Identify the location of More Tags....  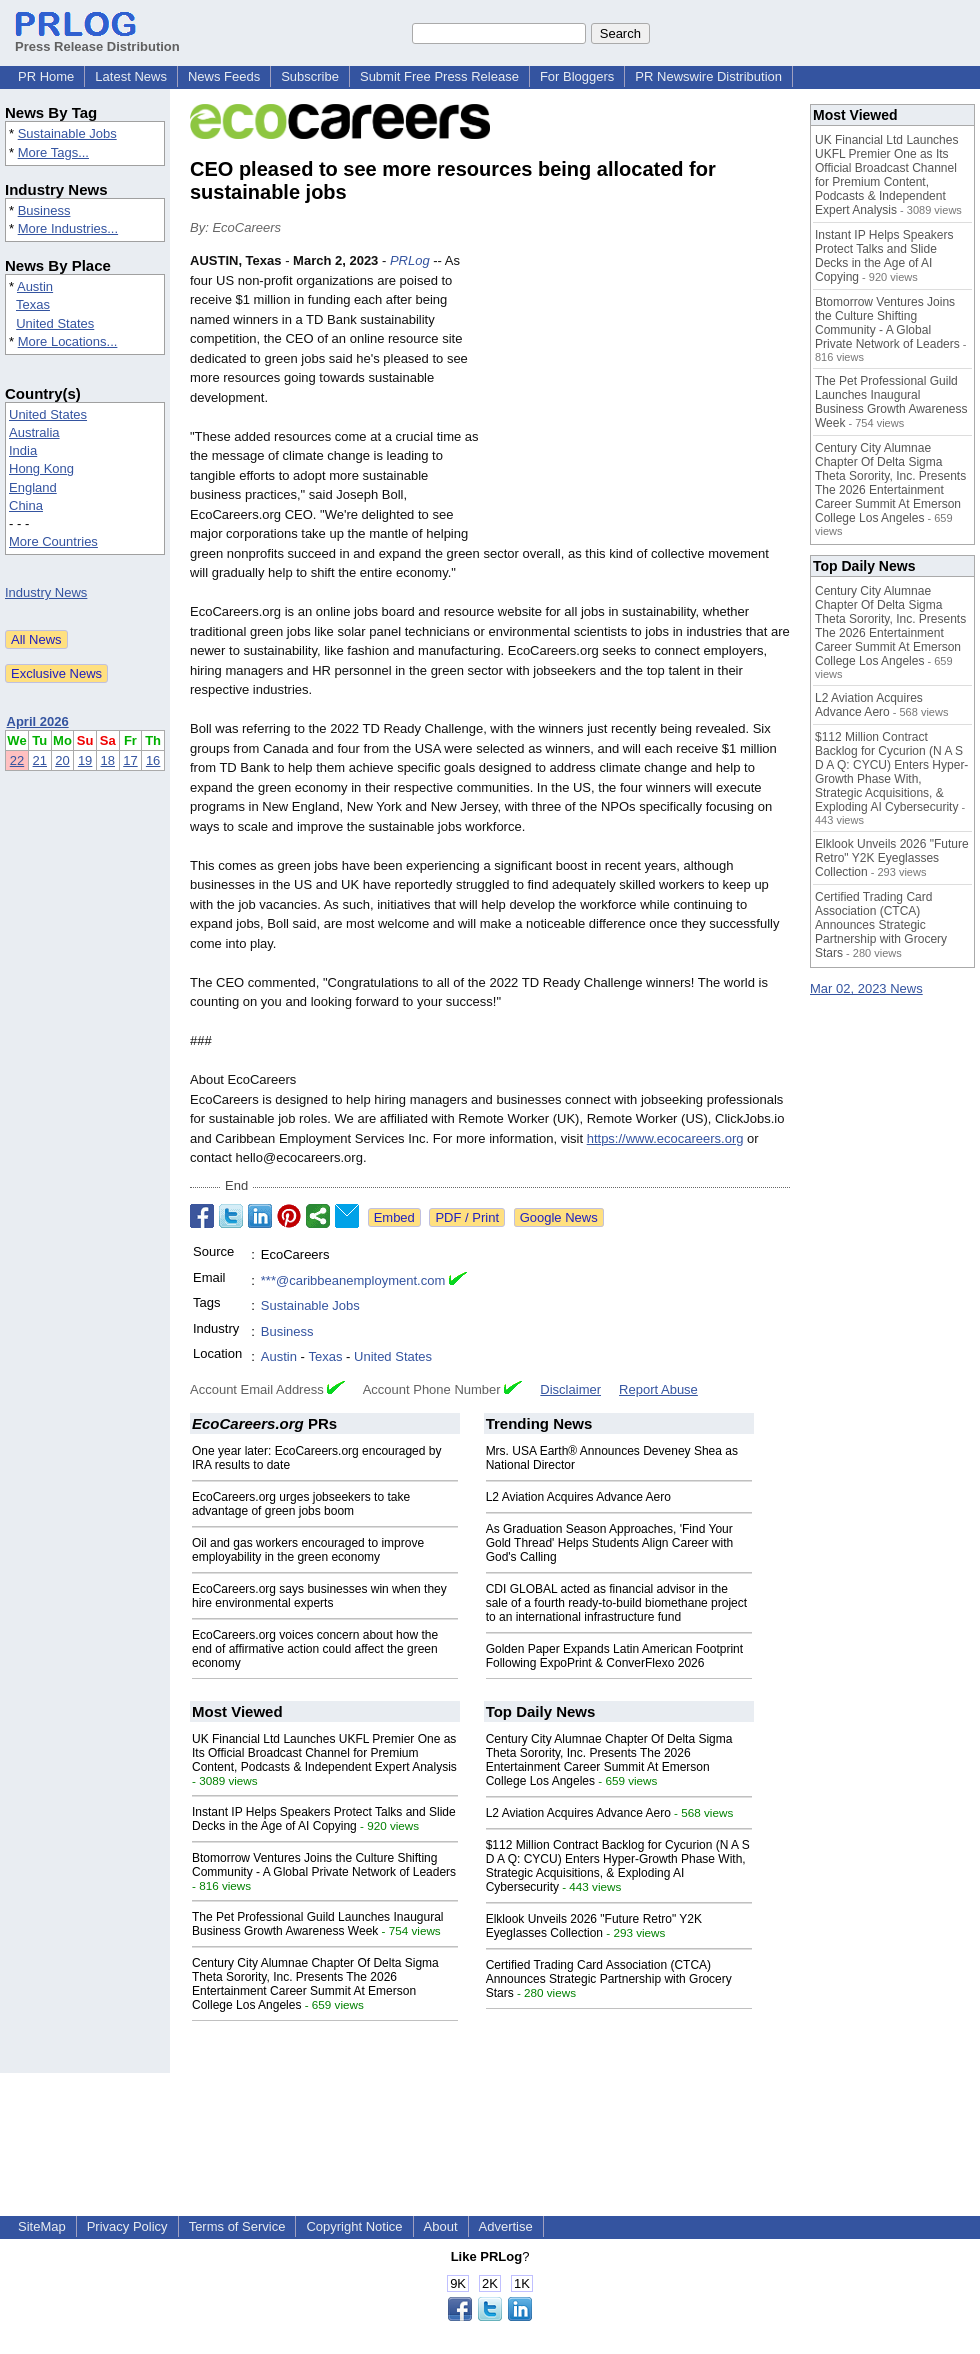
(53, 152).